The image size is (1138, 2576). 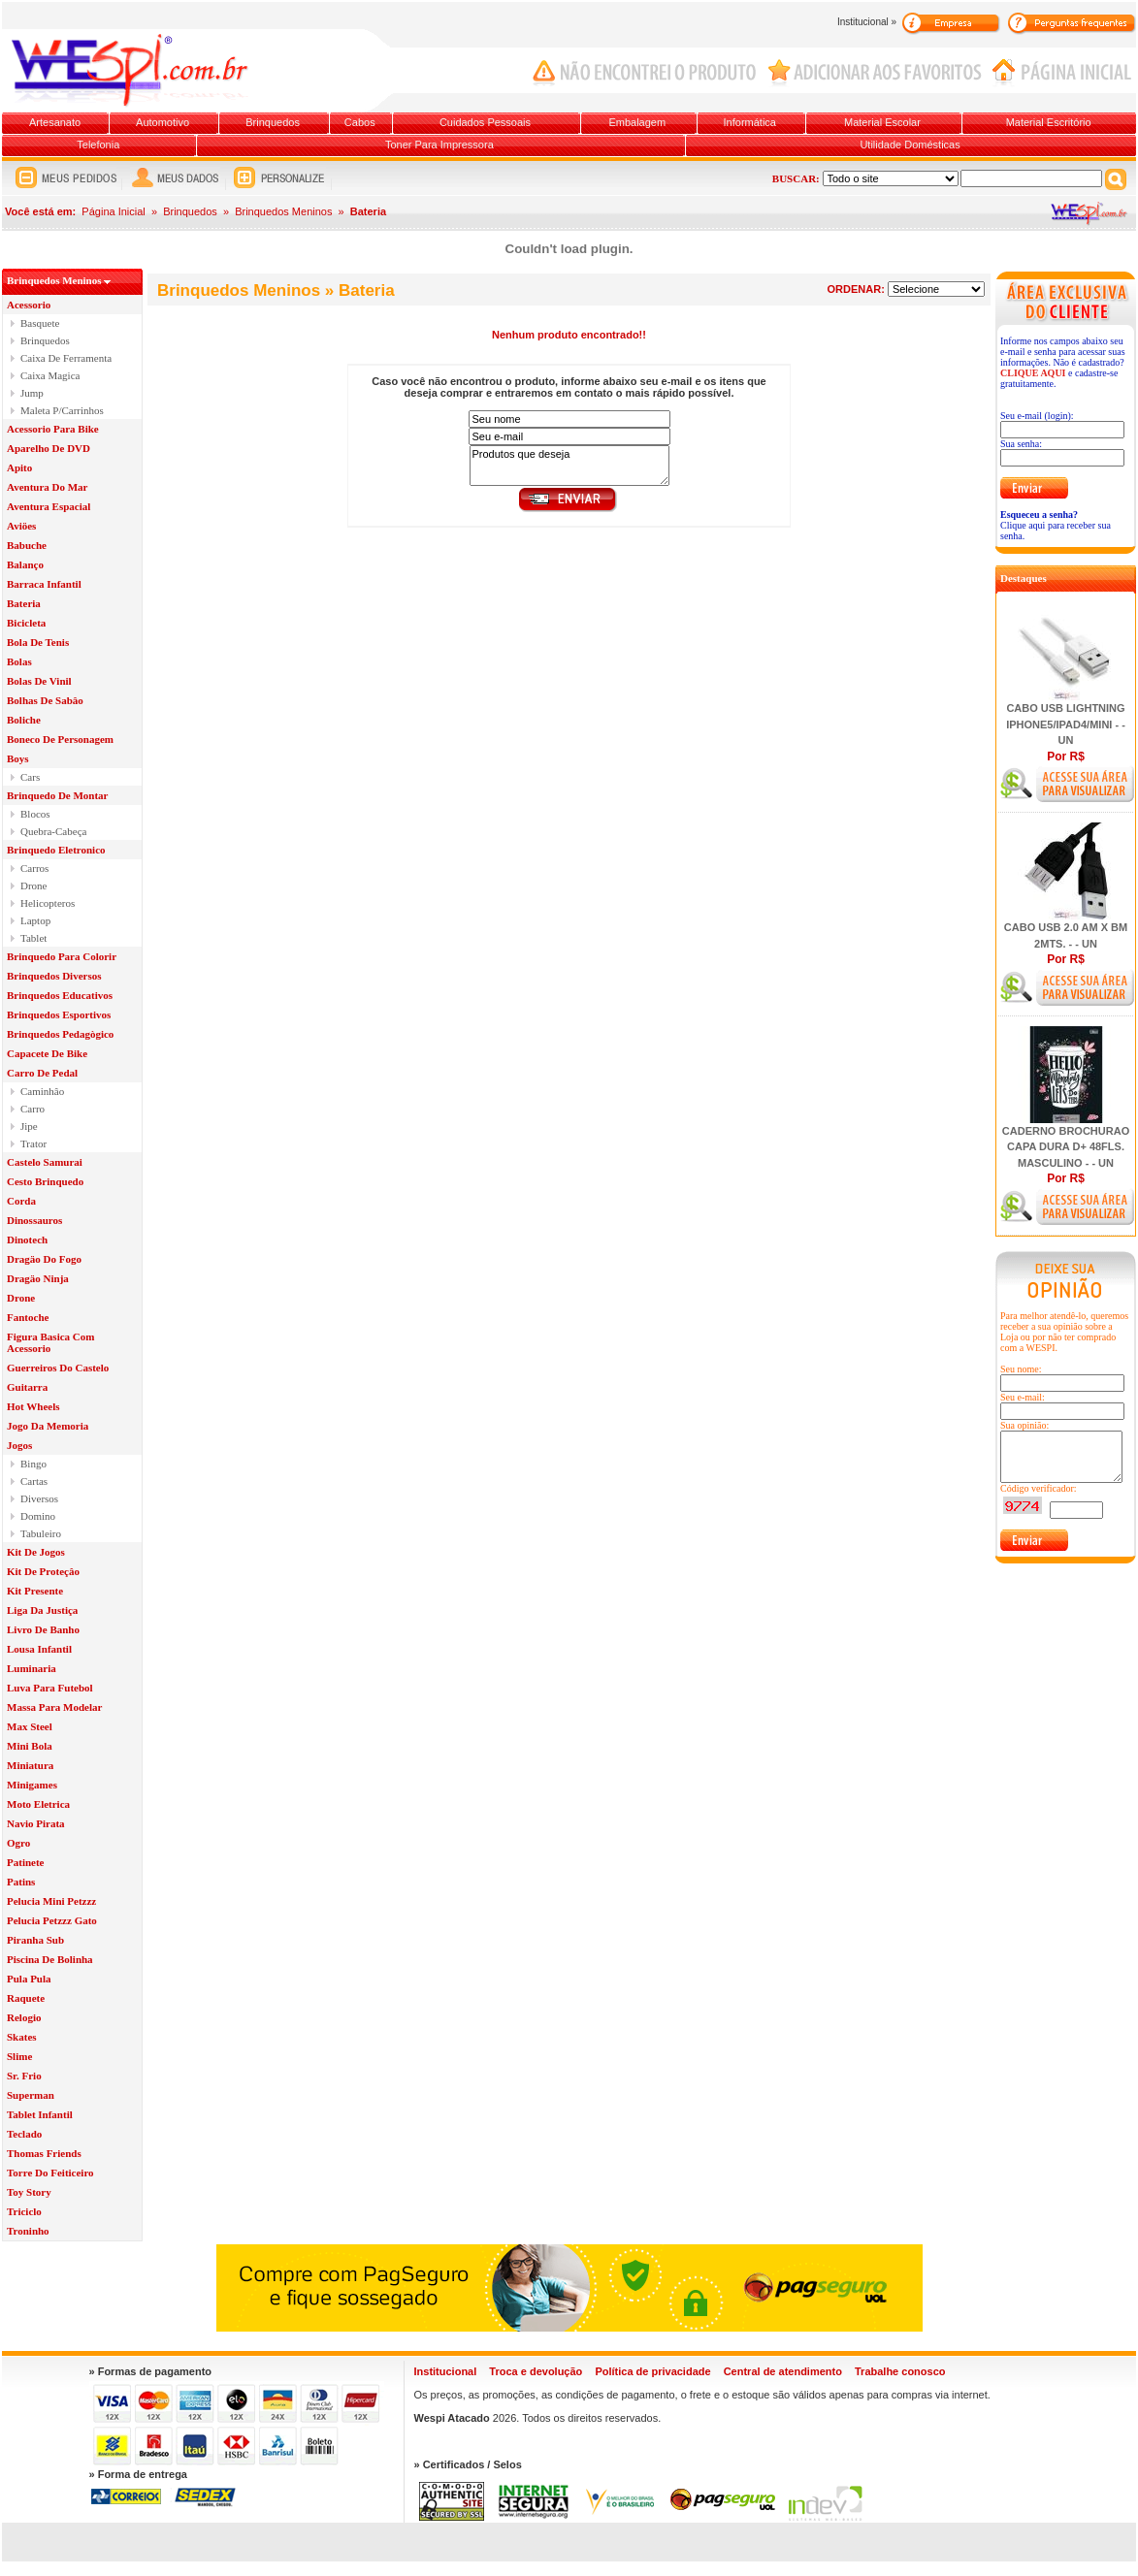 What do you see at coordinates (53, 429) in the screenshot?
I see `Acessorio Para Bike` at bounding box center [53, 429].